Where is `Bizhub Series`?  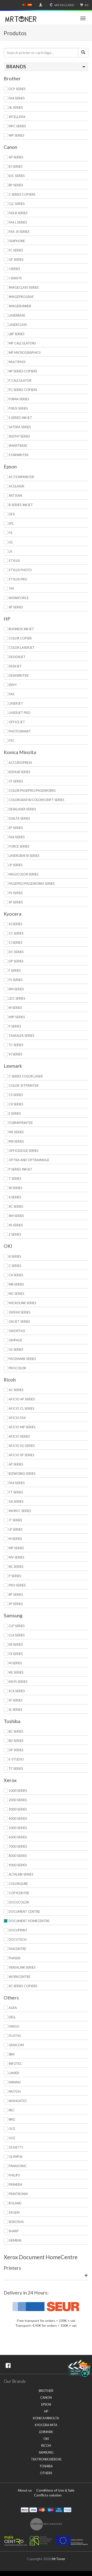 Bizhub Series is located at coordinates (19, 772).